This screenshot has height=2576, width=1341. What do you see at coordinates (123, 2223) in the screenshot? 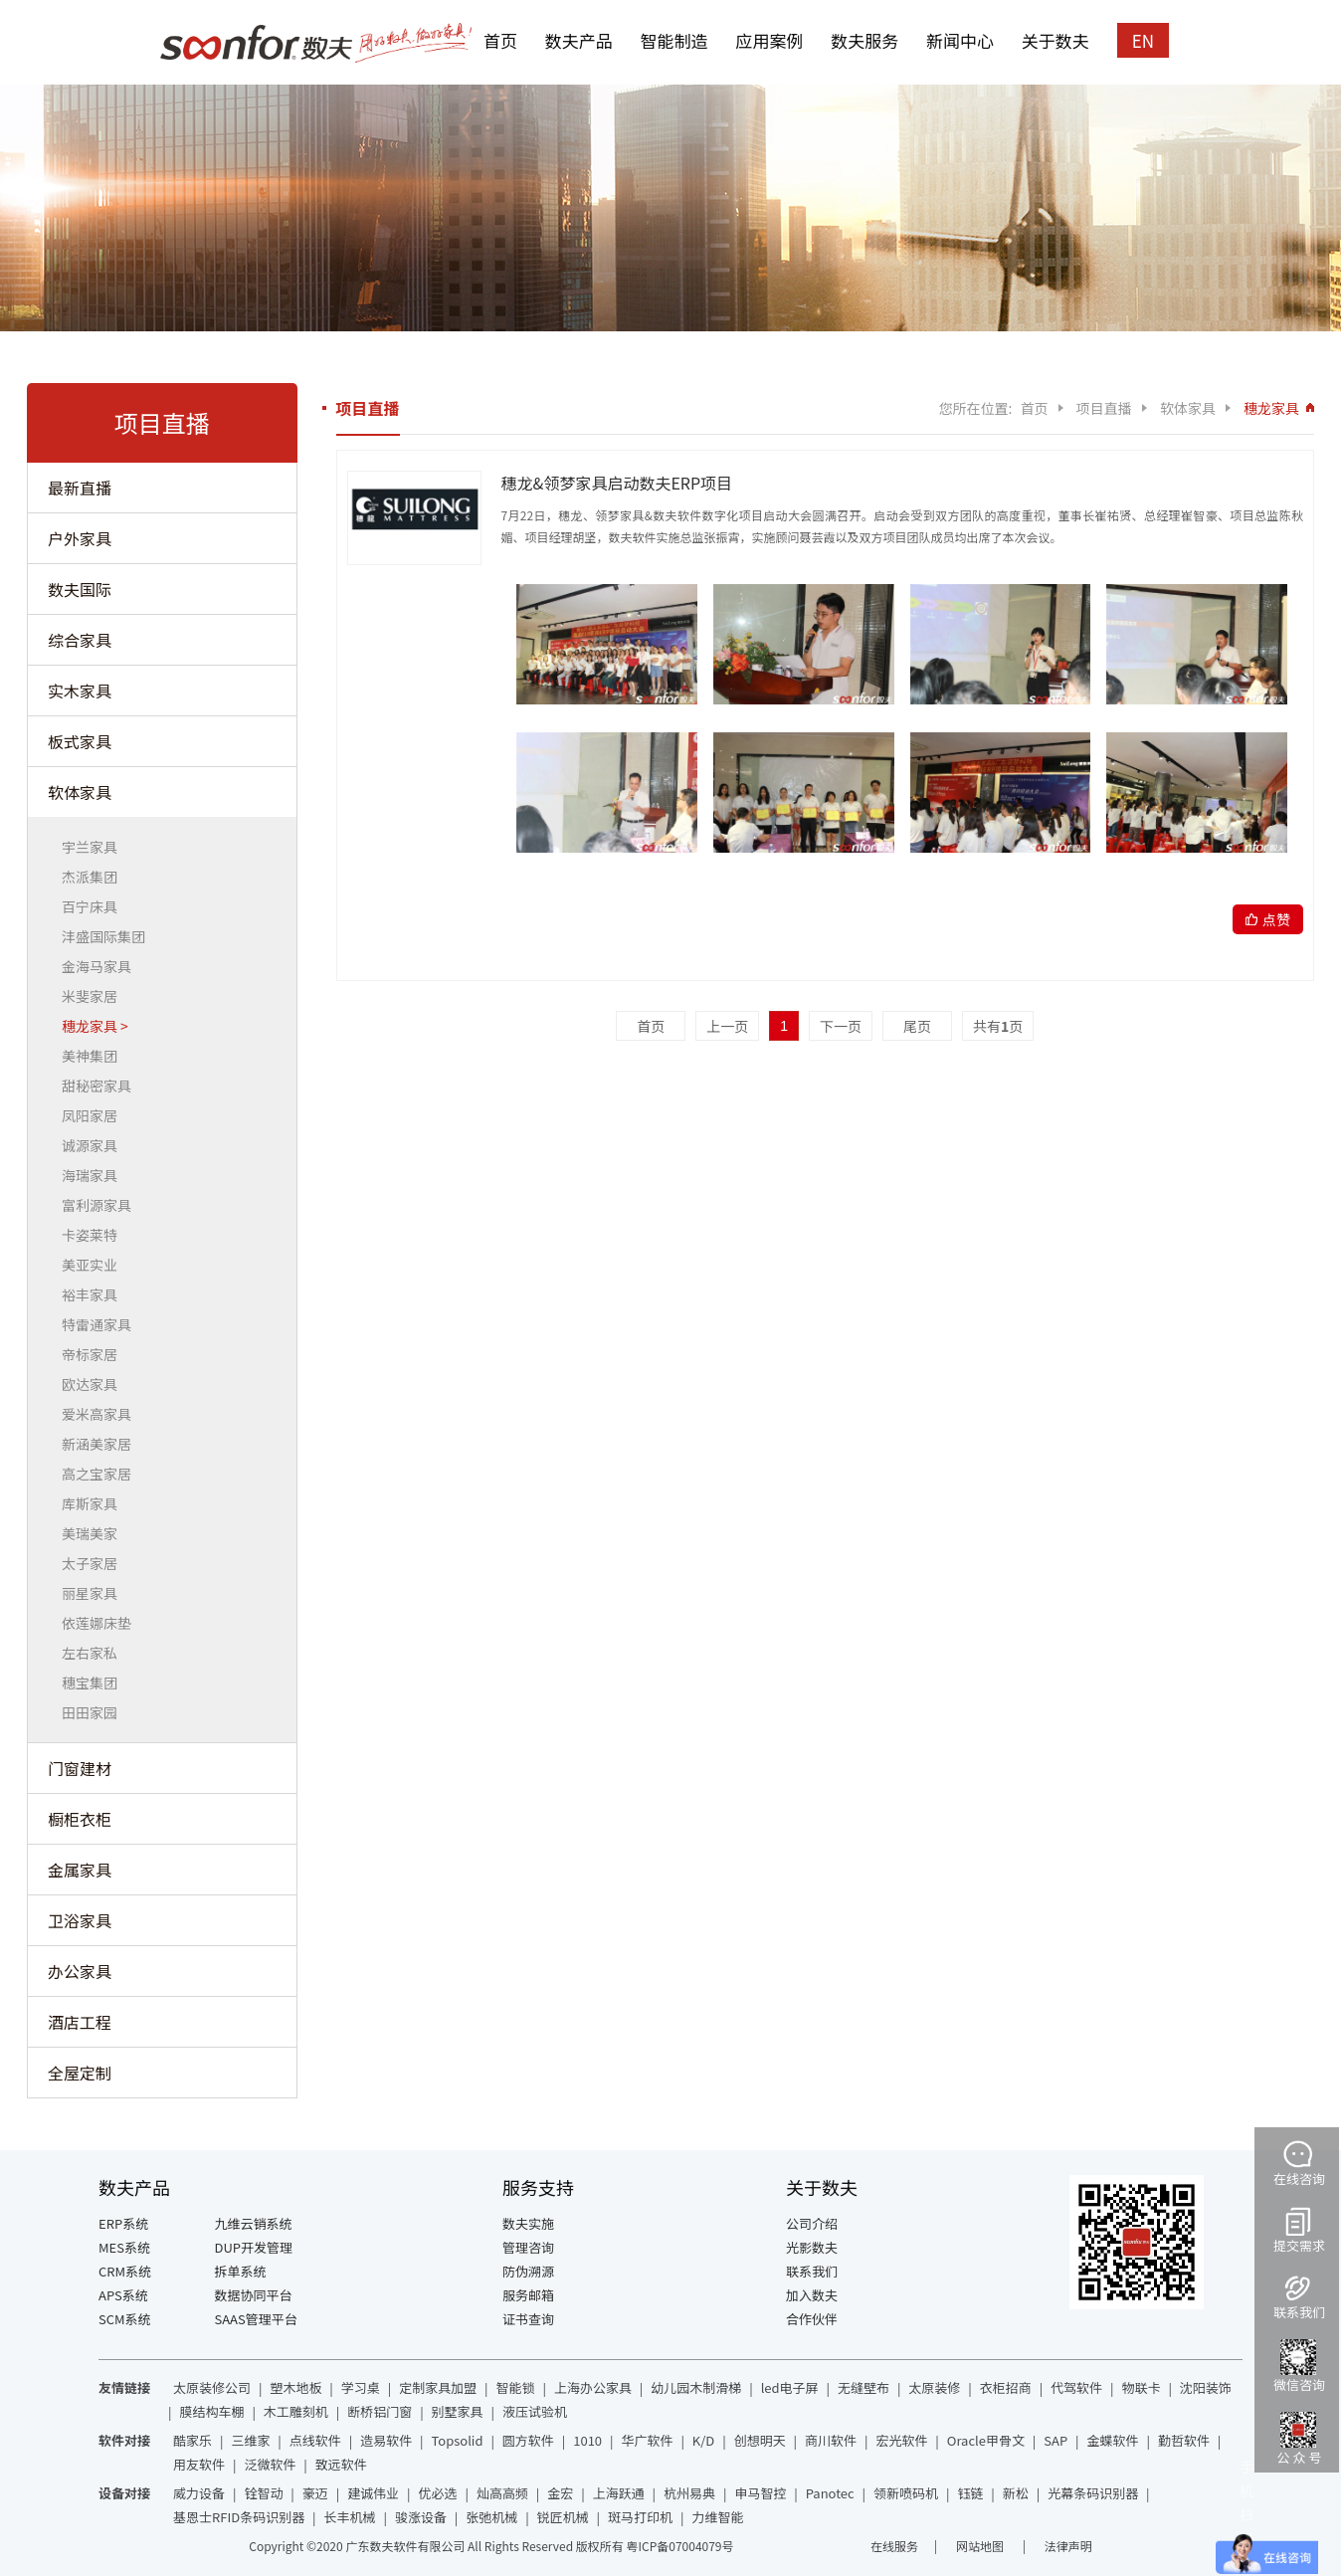
I see `ERP系统` at bounding box center [123, 2223].